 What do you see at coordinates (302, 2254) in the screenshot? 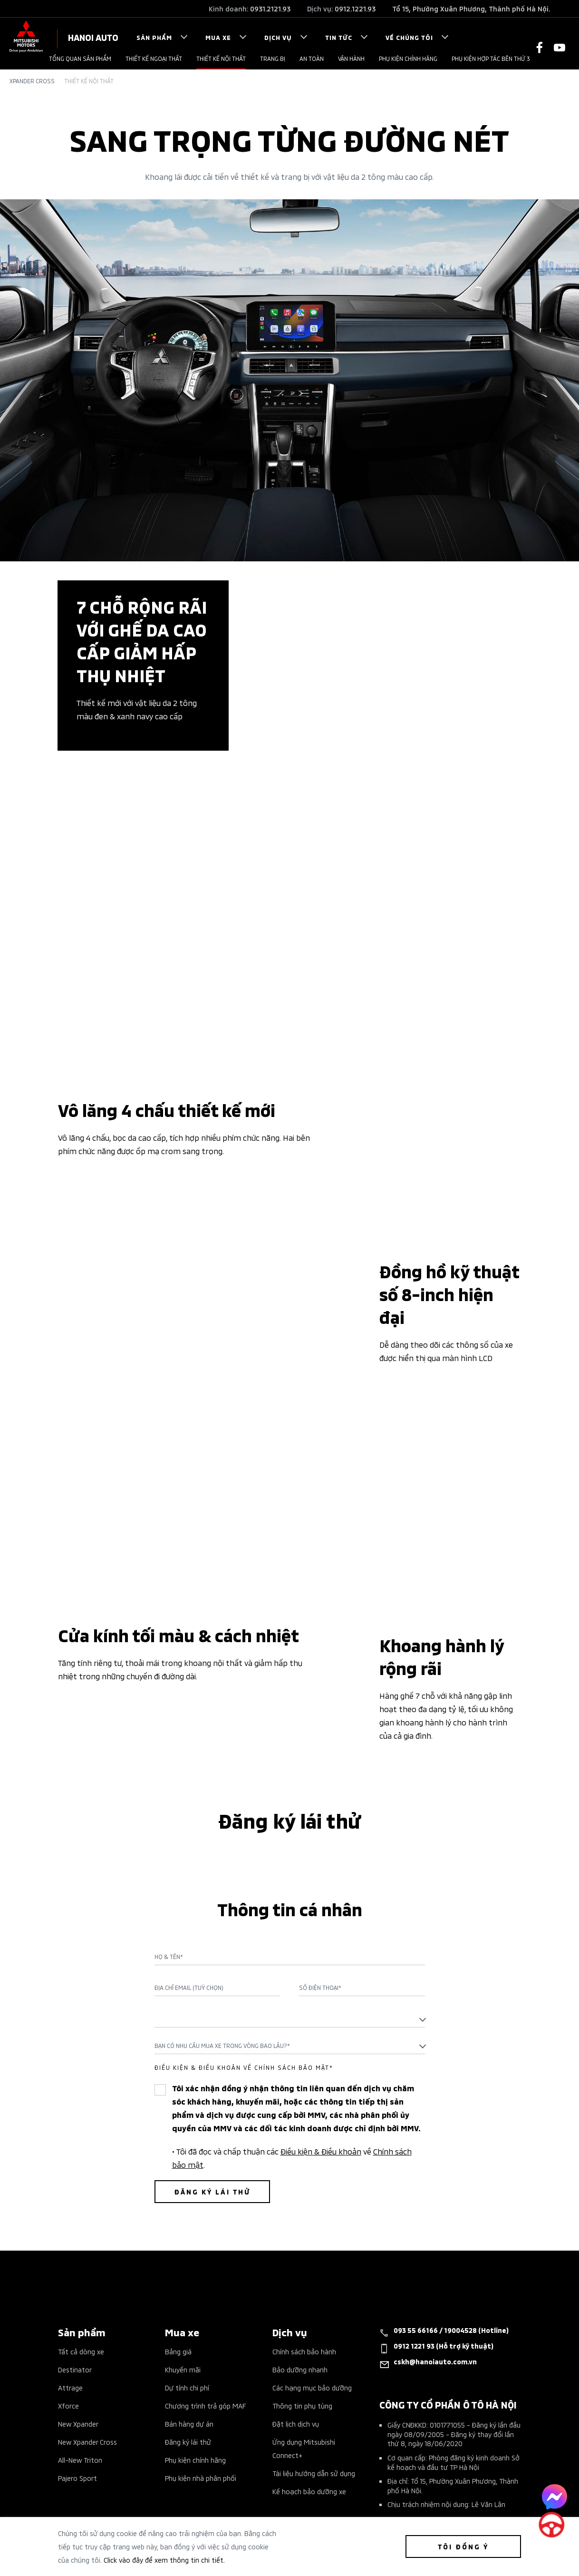
I see `Thông tin phụ tùng` at bounding box center [302, 2254].